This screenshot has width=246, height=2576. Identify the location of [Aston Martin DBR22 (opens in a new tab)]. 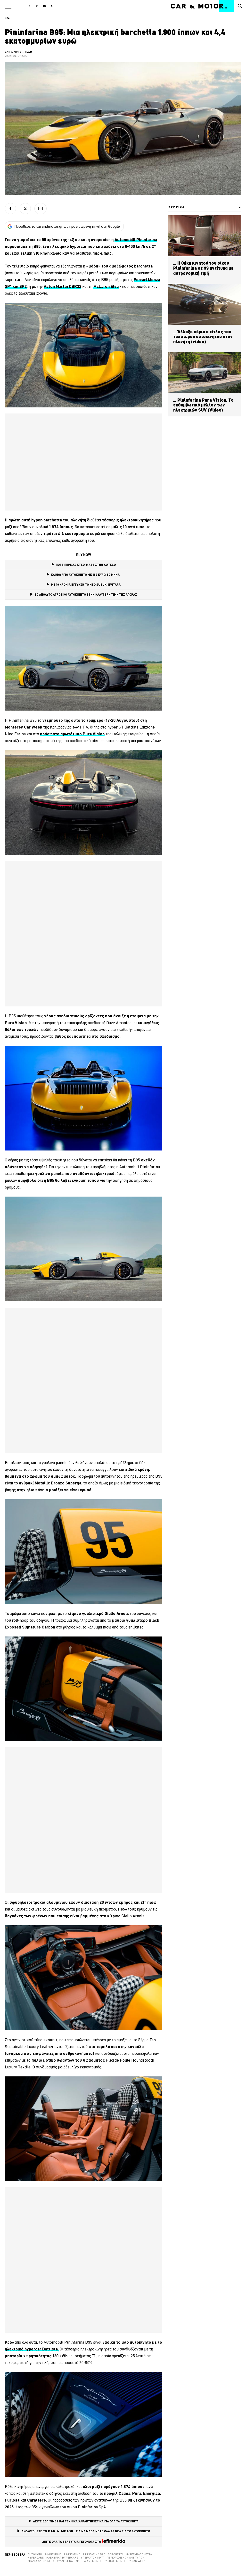
(62, 286).